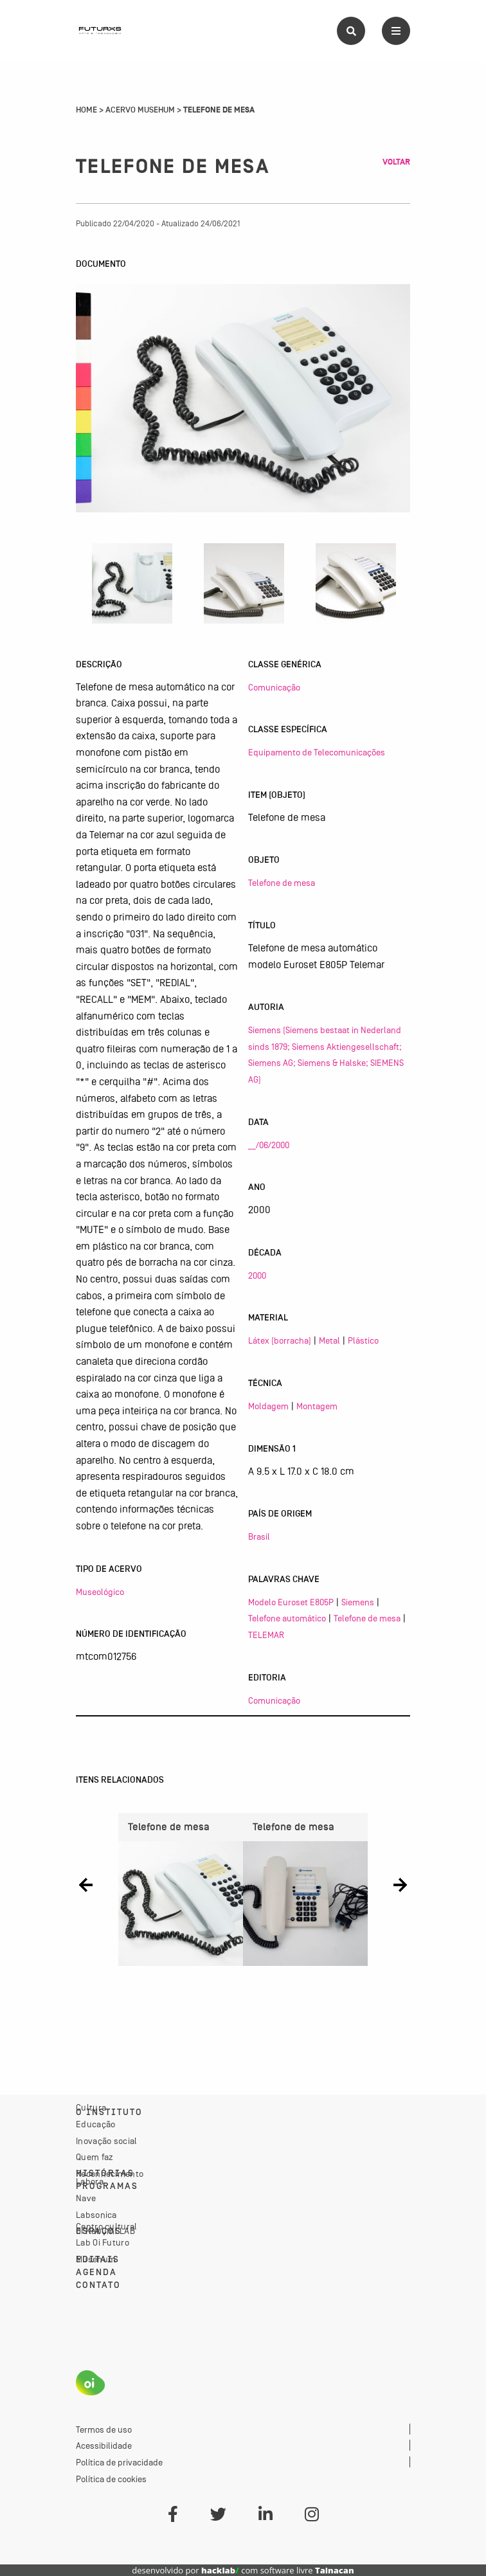  I want to click on Plástico, so click(363, 1340).